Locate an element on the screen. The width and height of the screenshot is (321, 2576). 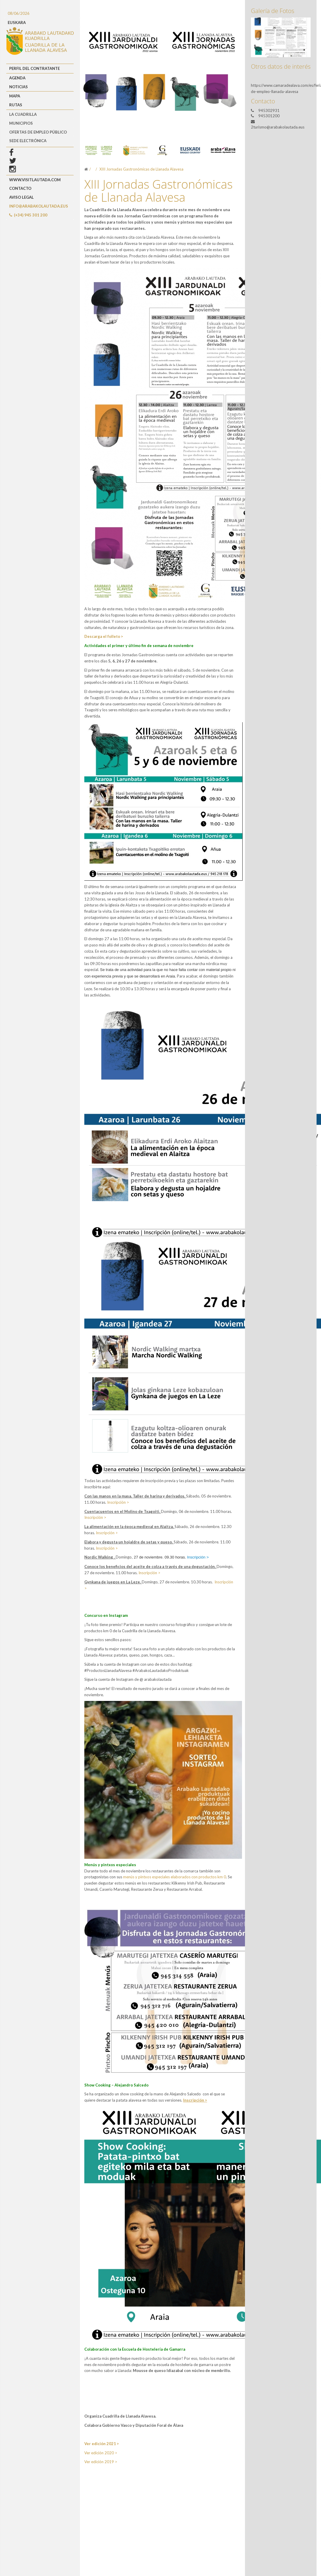
Sede Electrónica is located at coordinates (27, 140).